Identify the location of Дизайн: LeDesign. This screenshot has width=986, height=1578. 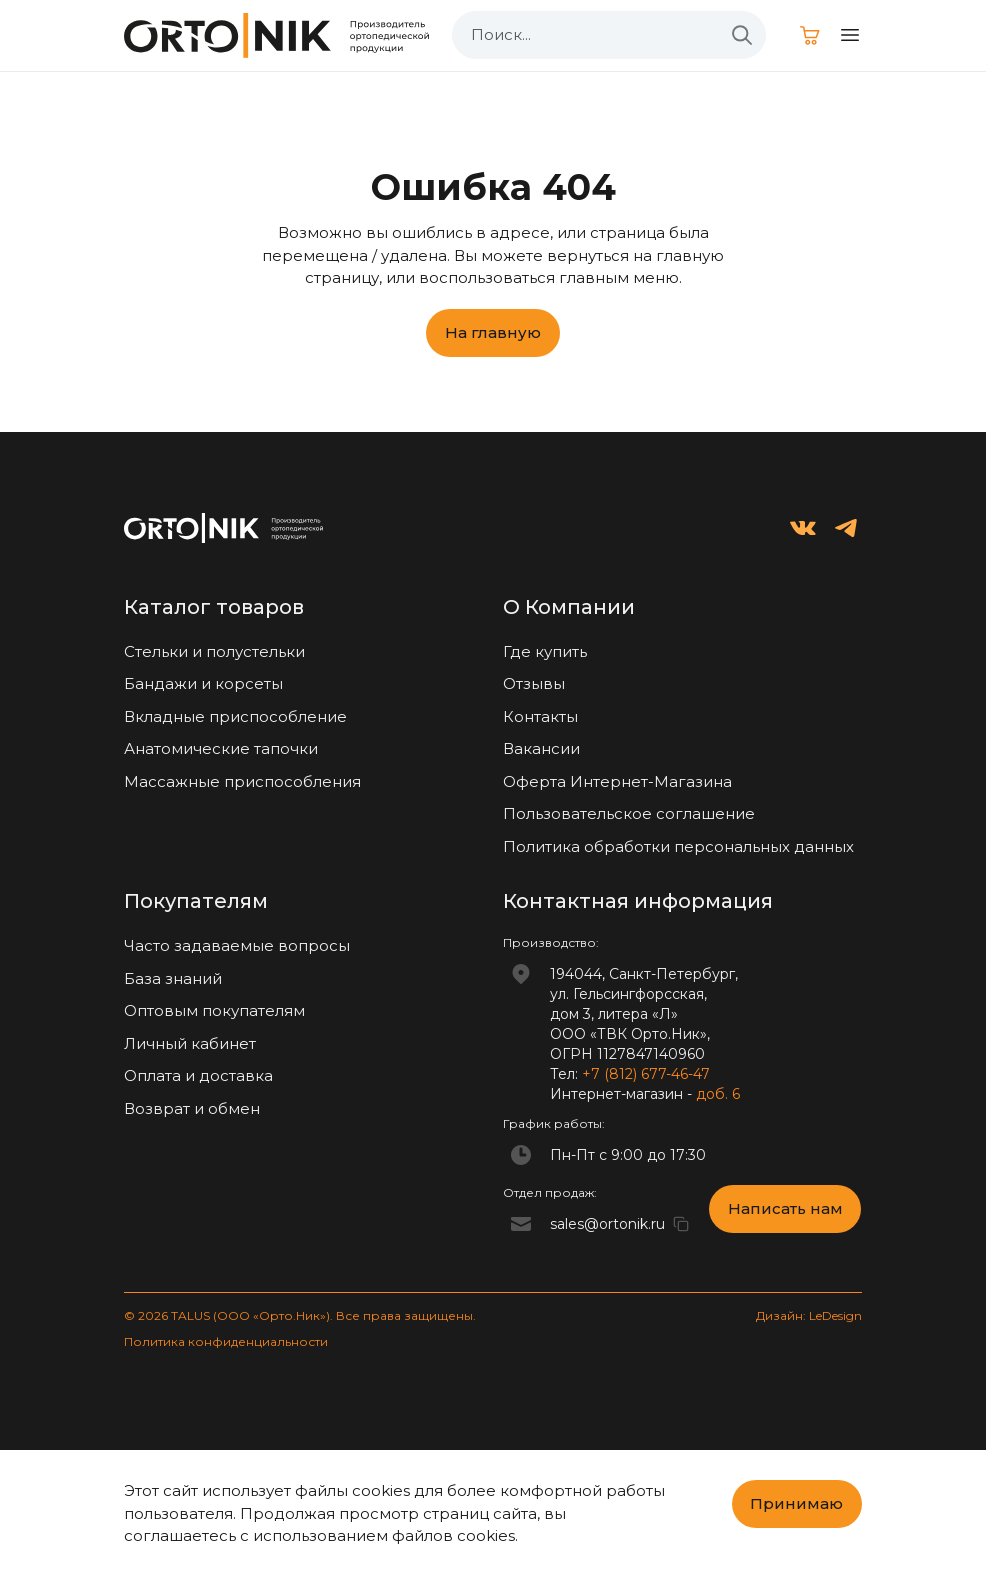
(809, 1315).